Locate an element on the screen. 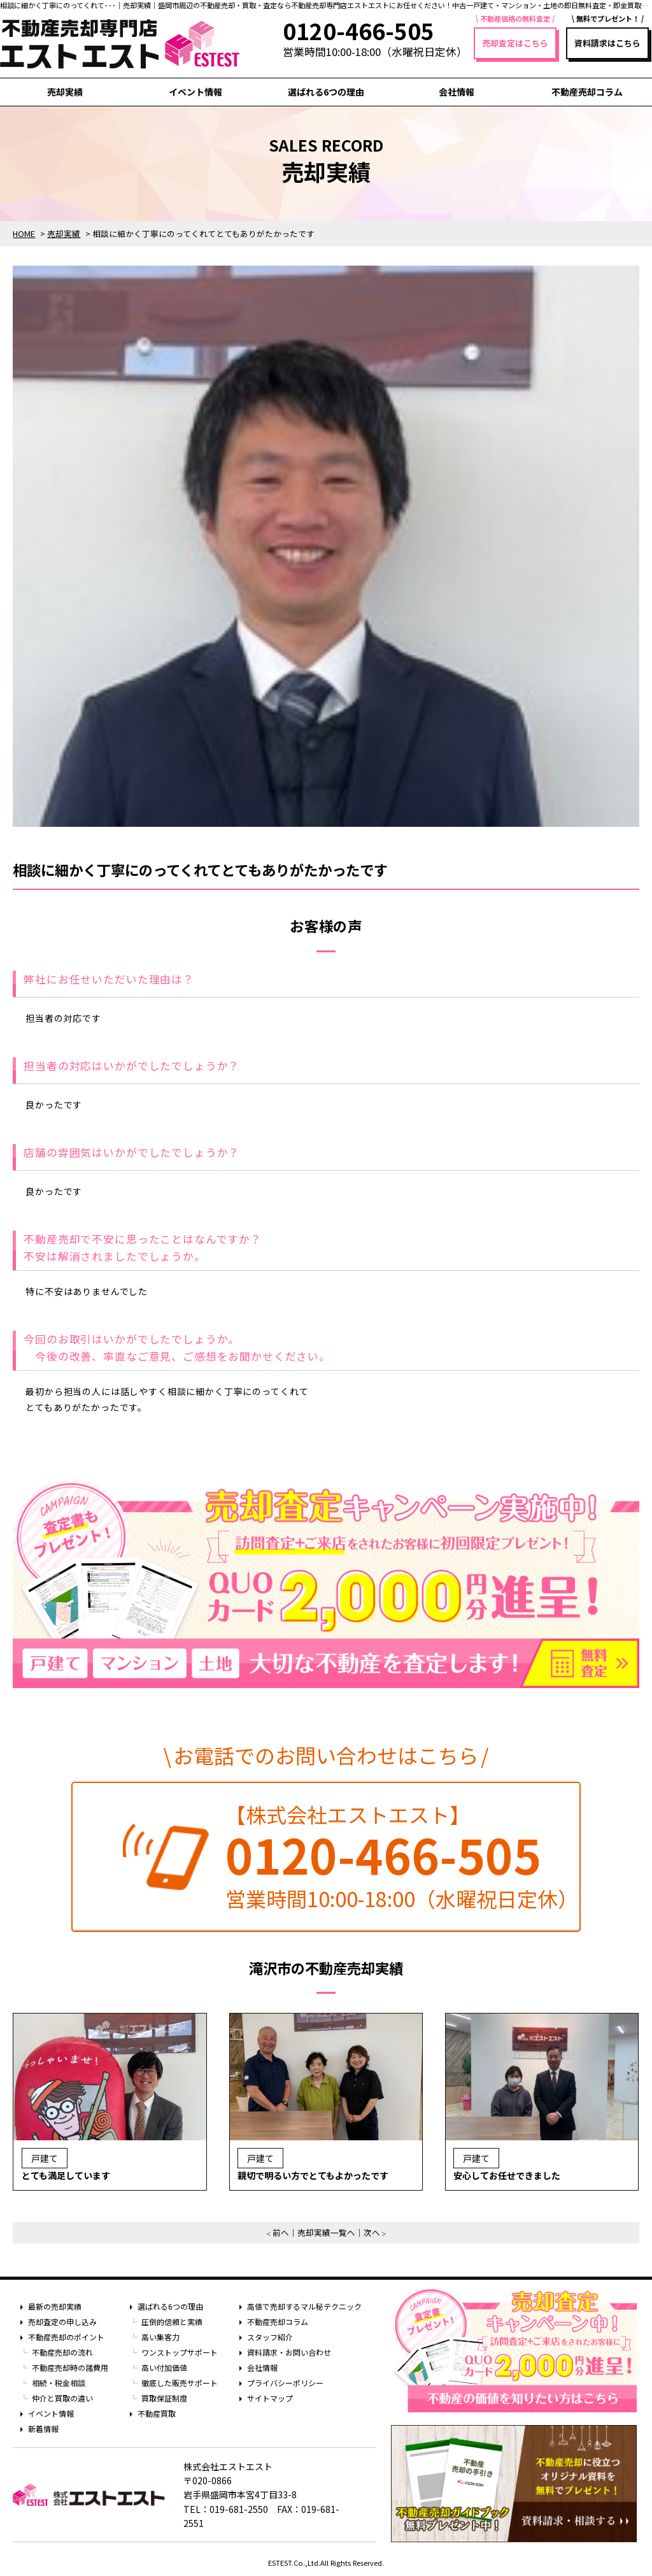 Image resolution: width=652 pixels, height=2576 pixels. 徹底した販売サポート is located at coordinates (179, 2382).